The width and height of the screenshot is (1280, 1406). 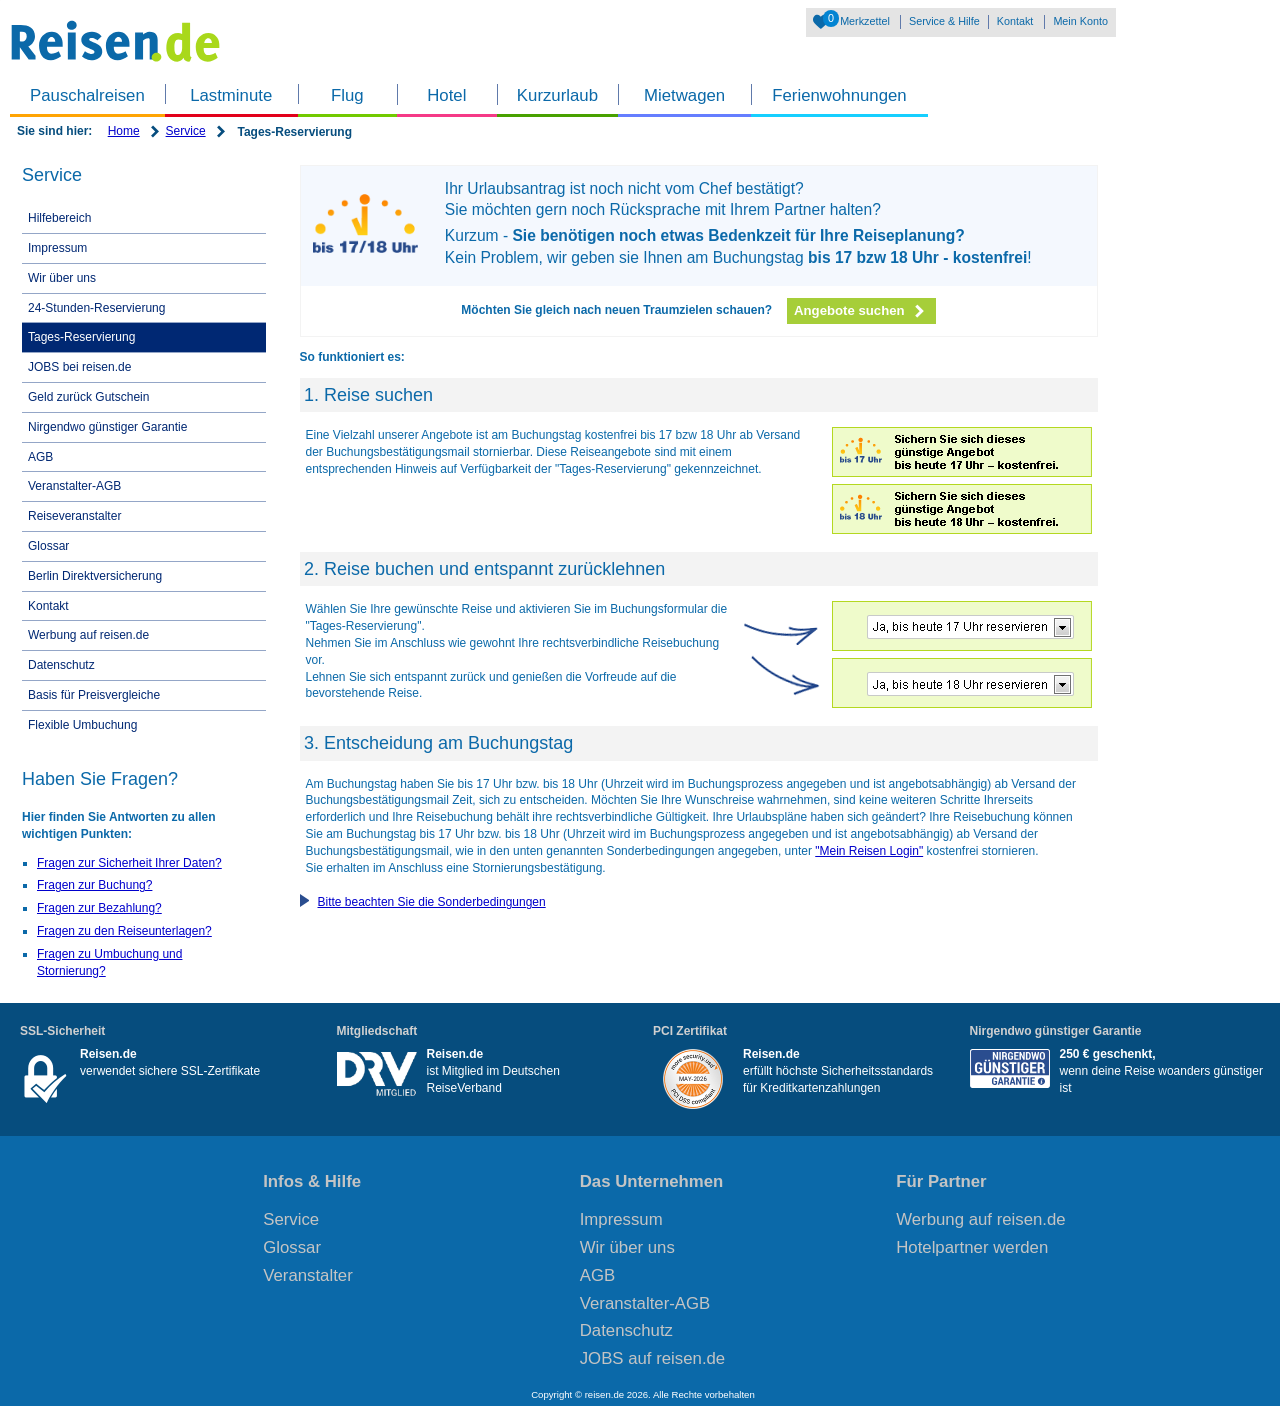 What do you see at coordinates (869, 851) in the screenshot?
I see `"Mein Reisen Login"` at bounding box center [869, 851].